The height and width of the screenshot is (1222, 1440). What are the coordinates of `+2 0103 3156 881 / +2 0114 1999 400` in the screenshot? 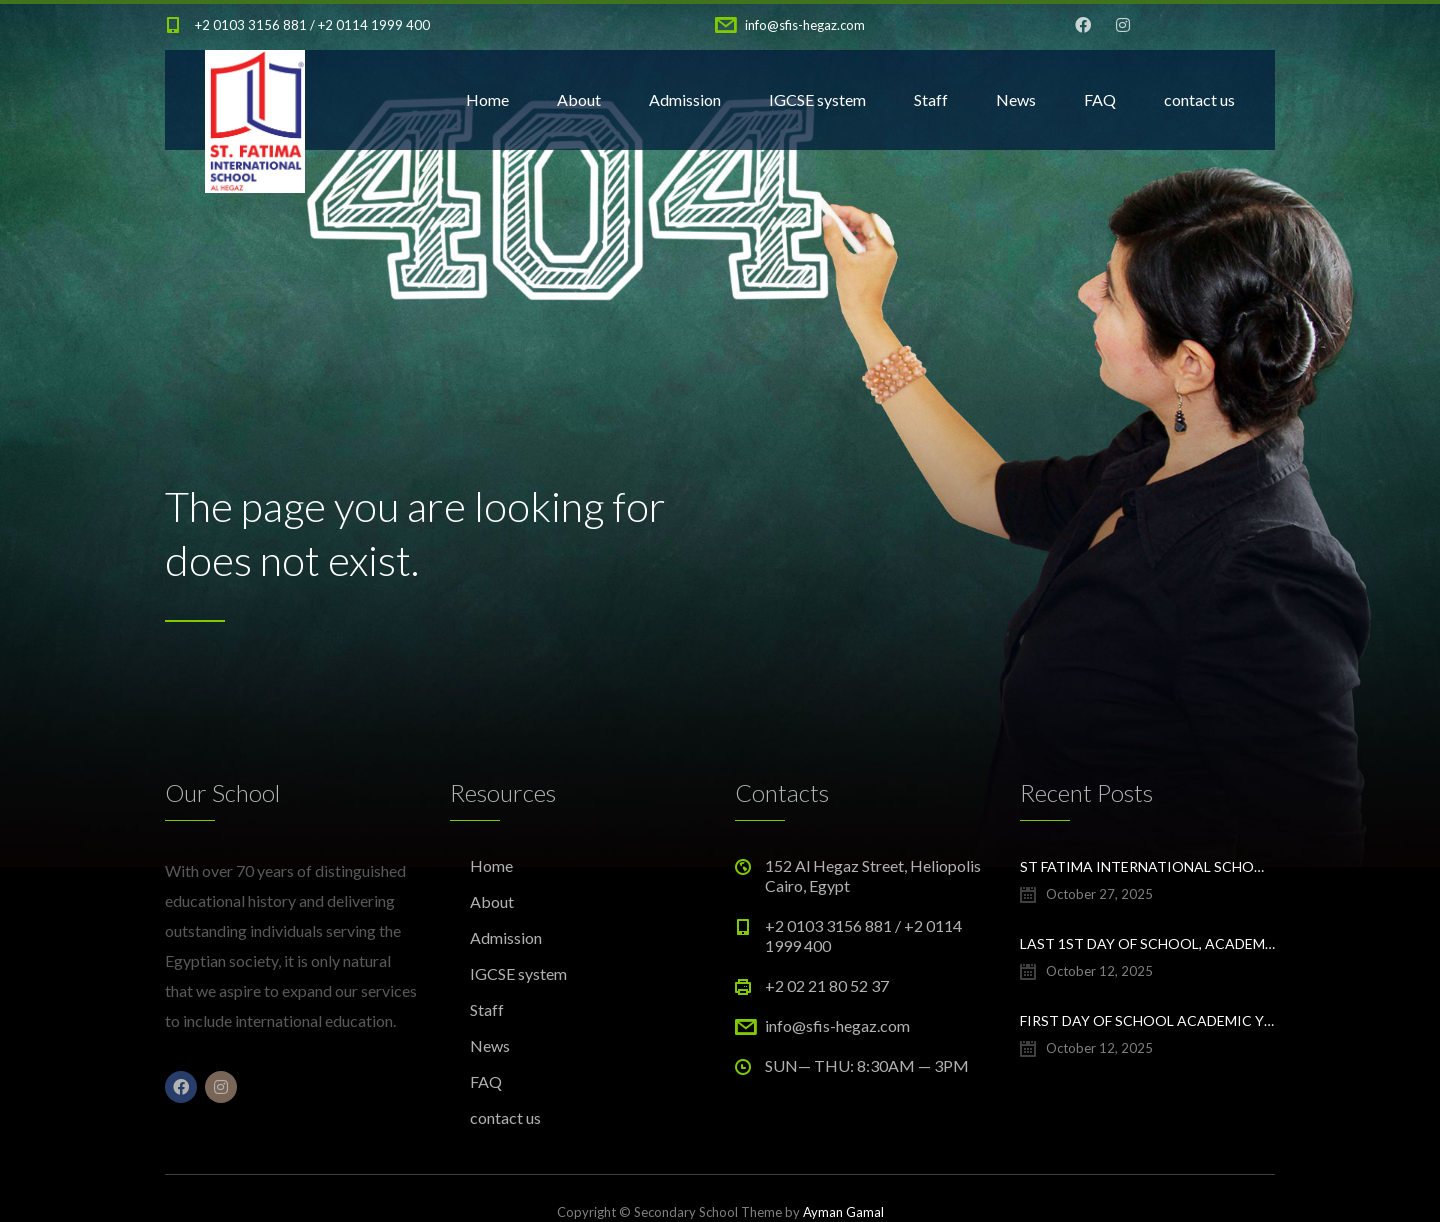 It's located at (312, 25).